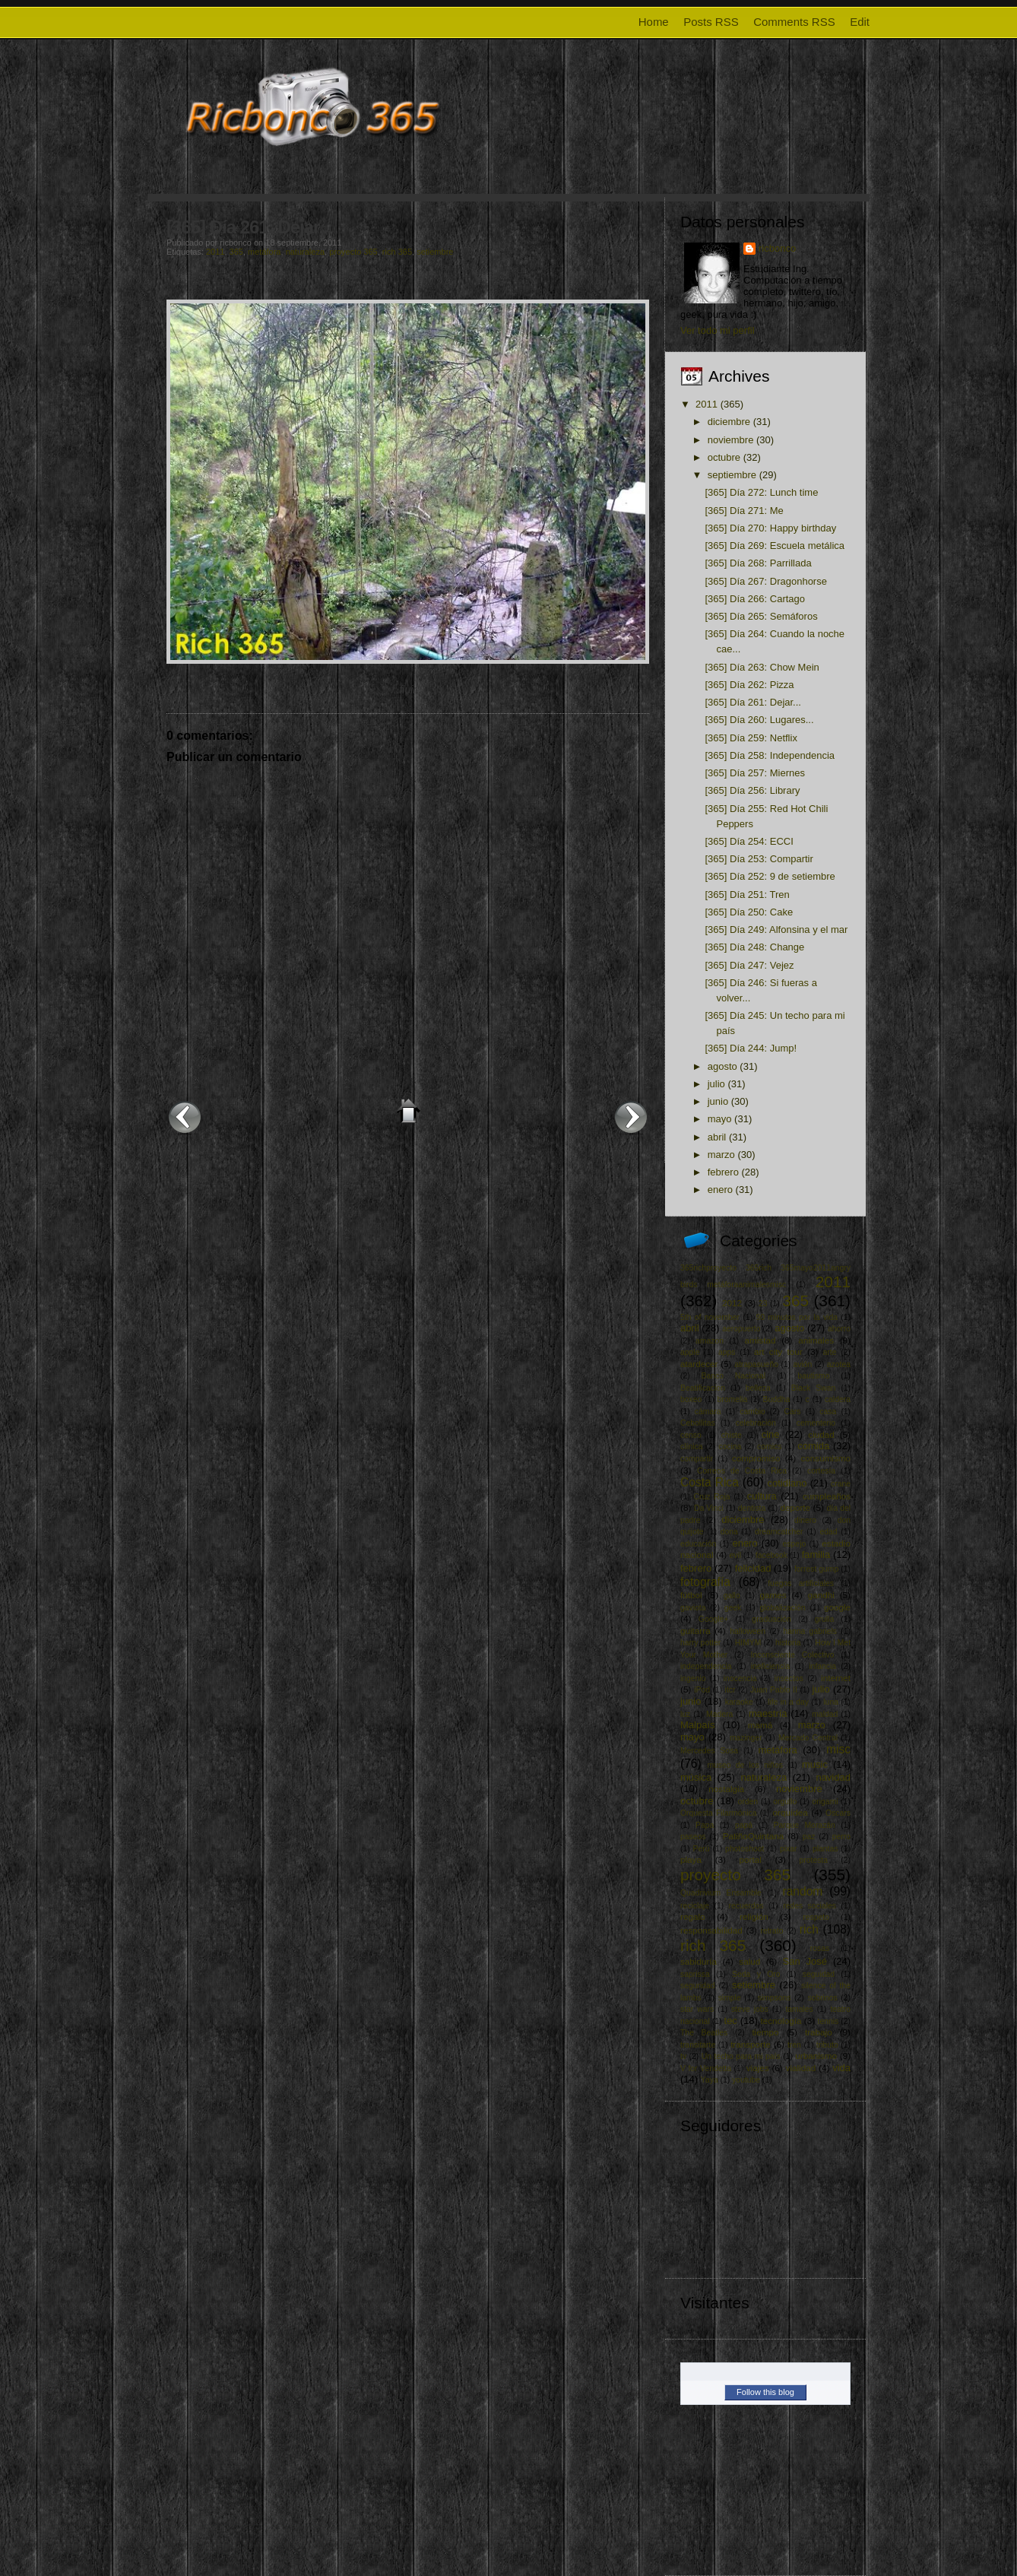 This screenshot has height=2576, width=1017. Describe the element at coordinates (819, 1974) in the screenshot. I see `seguidad` at that location.